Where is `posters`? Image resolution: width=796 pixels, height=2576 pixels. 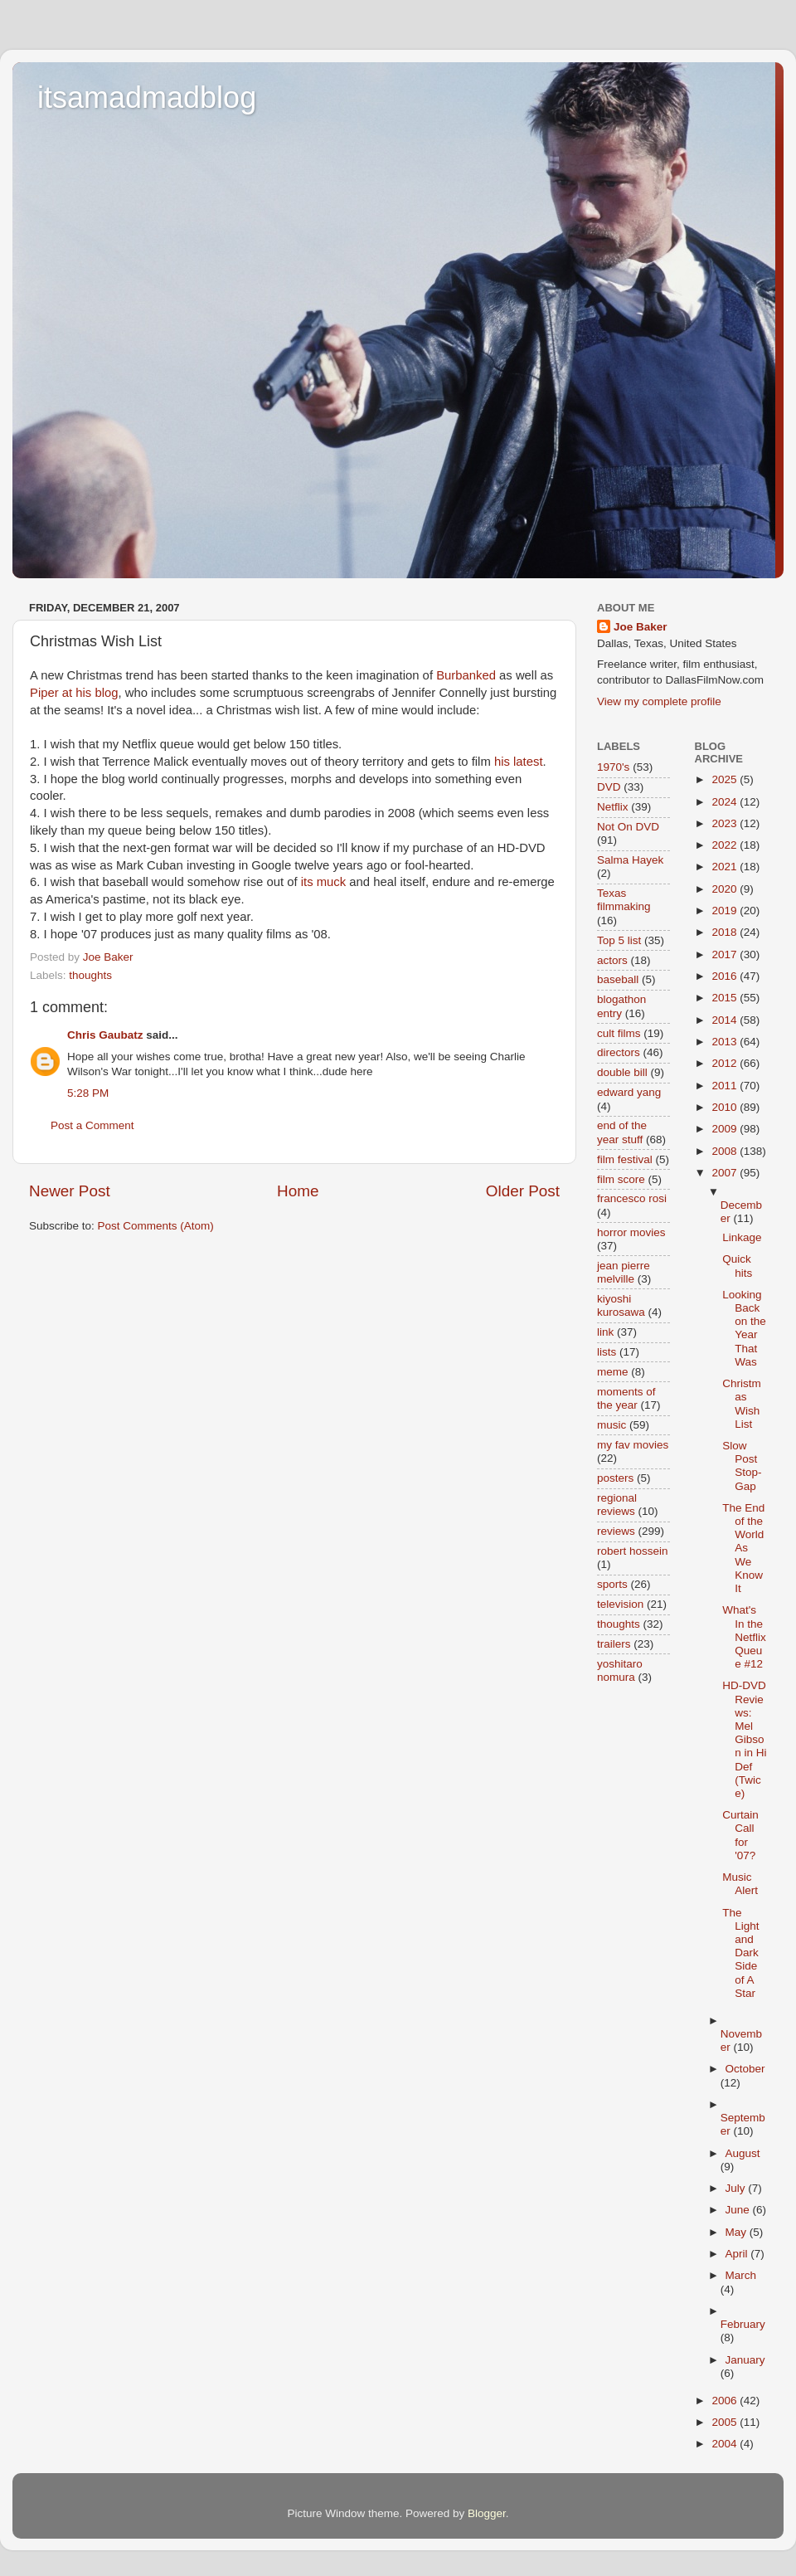
posters is located at coordinates (615, 1478).